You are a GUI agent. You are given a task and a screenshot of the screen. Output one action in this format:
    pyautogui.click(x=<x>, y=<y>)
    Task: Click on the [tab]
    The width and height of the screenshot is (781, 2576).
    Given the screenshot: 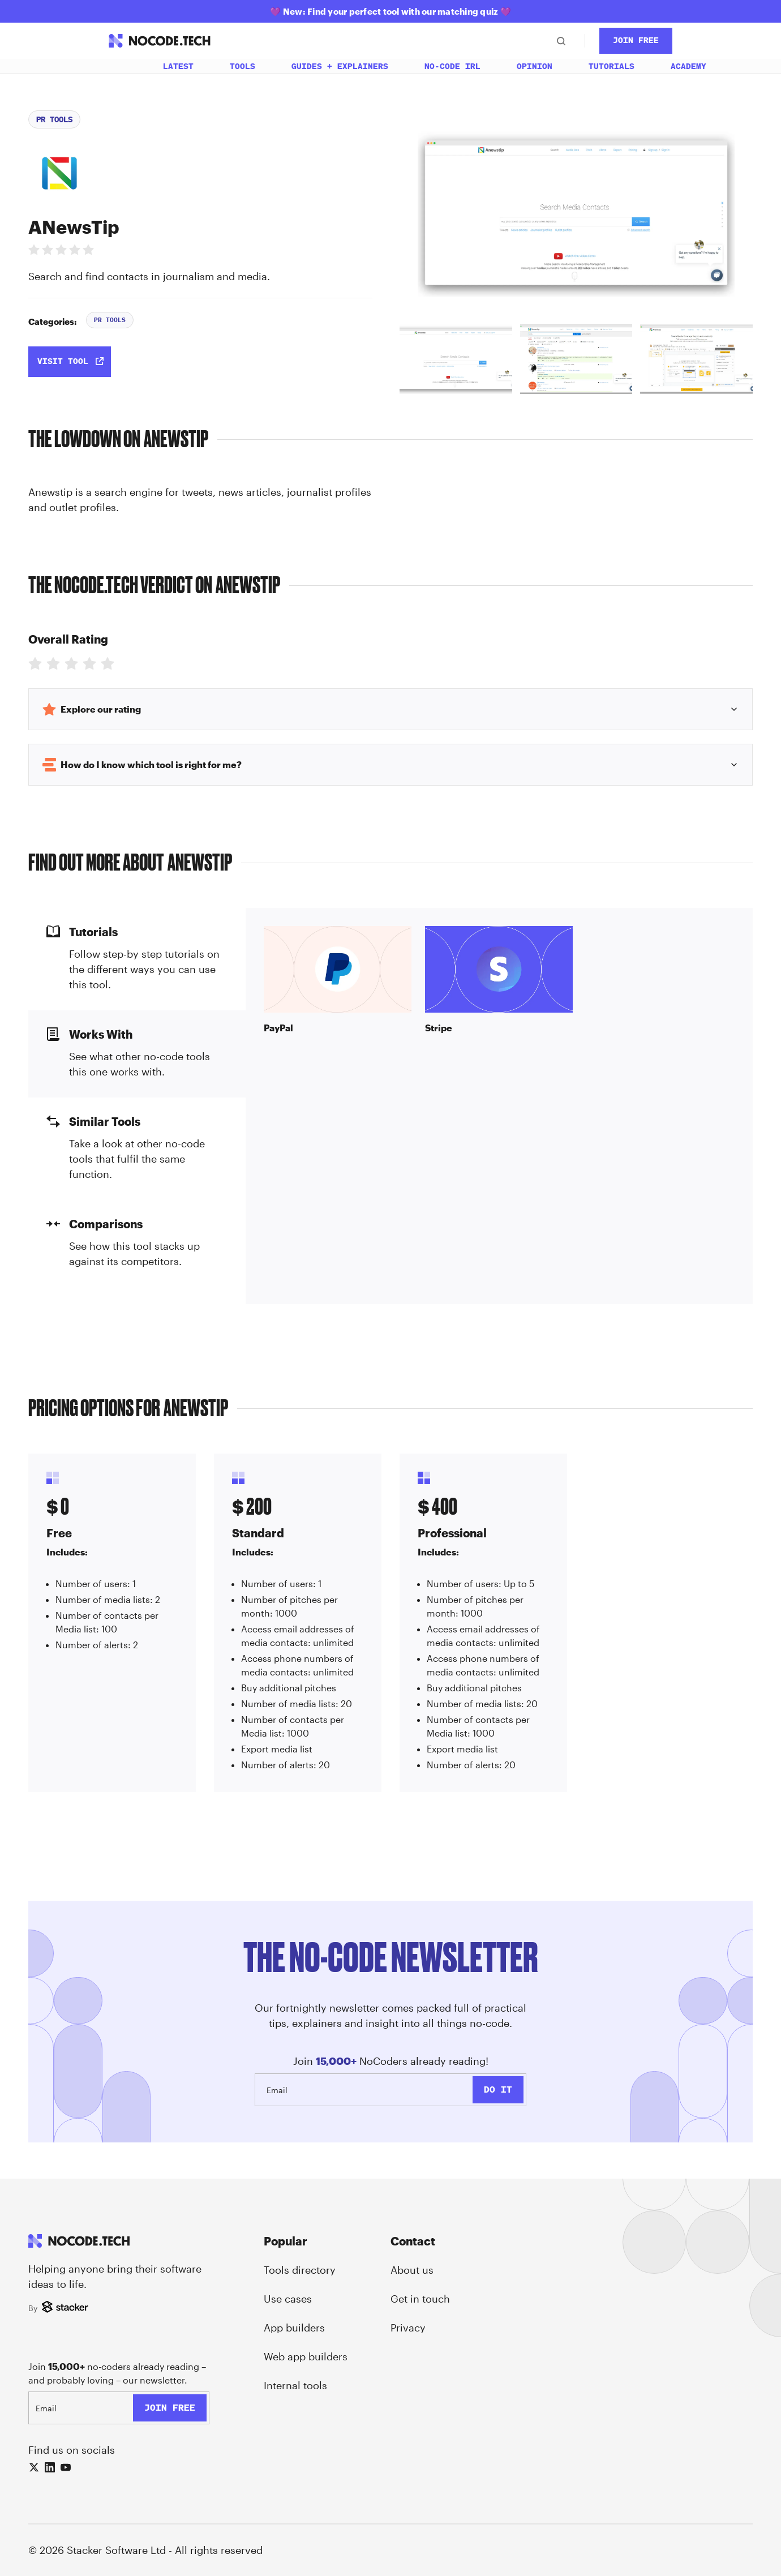 What is the action you would take?
    pyautogui.click(x=456, y=359)
    